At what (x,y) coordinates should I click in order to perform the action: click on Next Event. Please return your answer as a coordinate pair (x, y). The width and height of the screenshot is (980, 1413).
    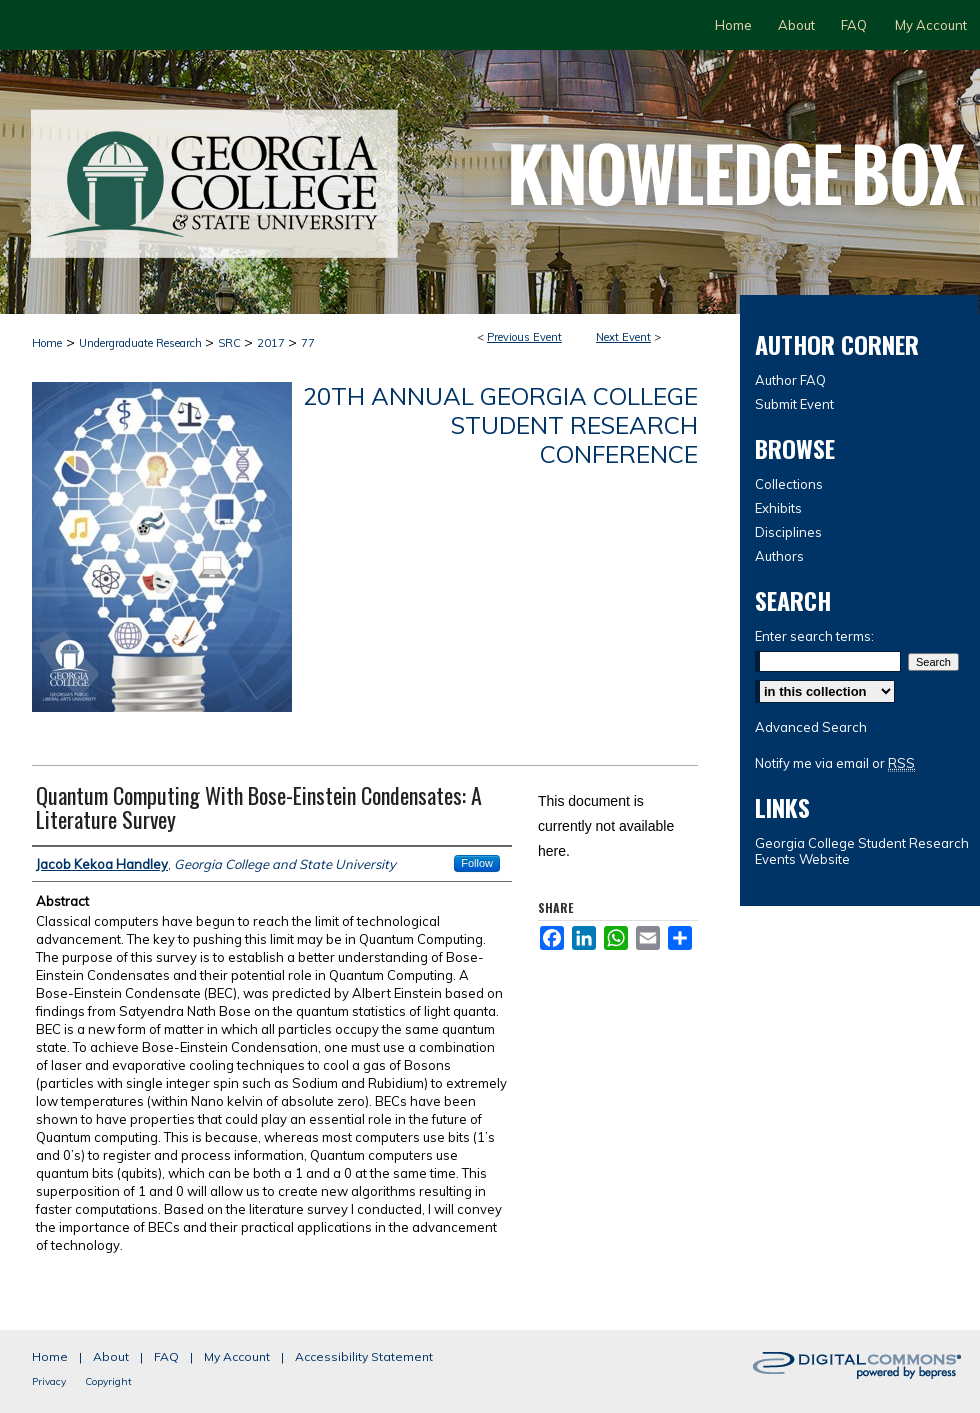
    Looking at the image, I should click on (623, 337).